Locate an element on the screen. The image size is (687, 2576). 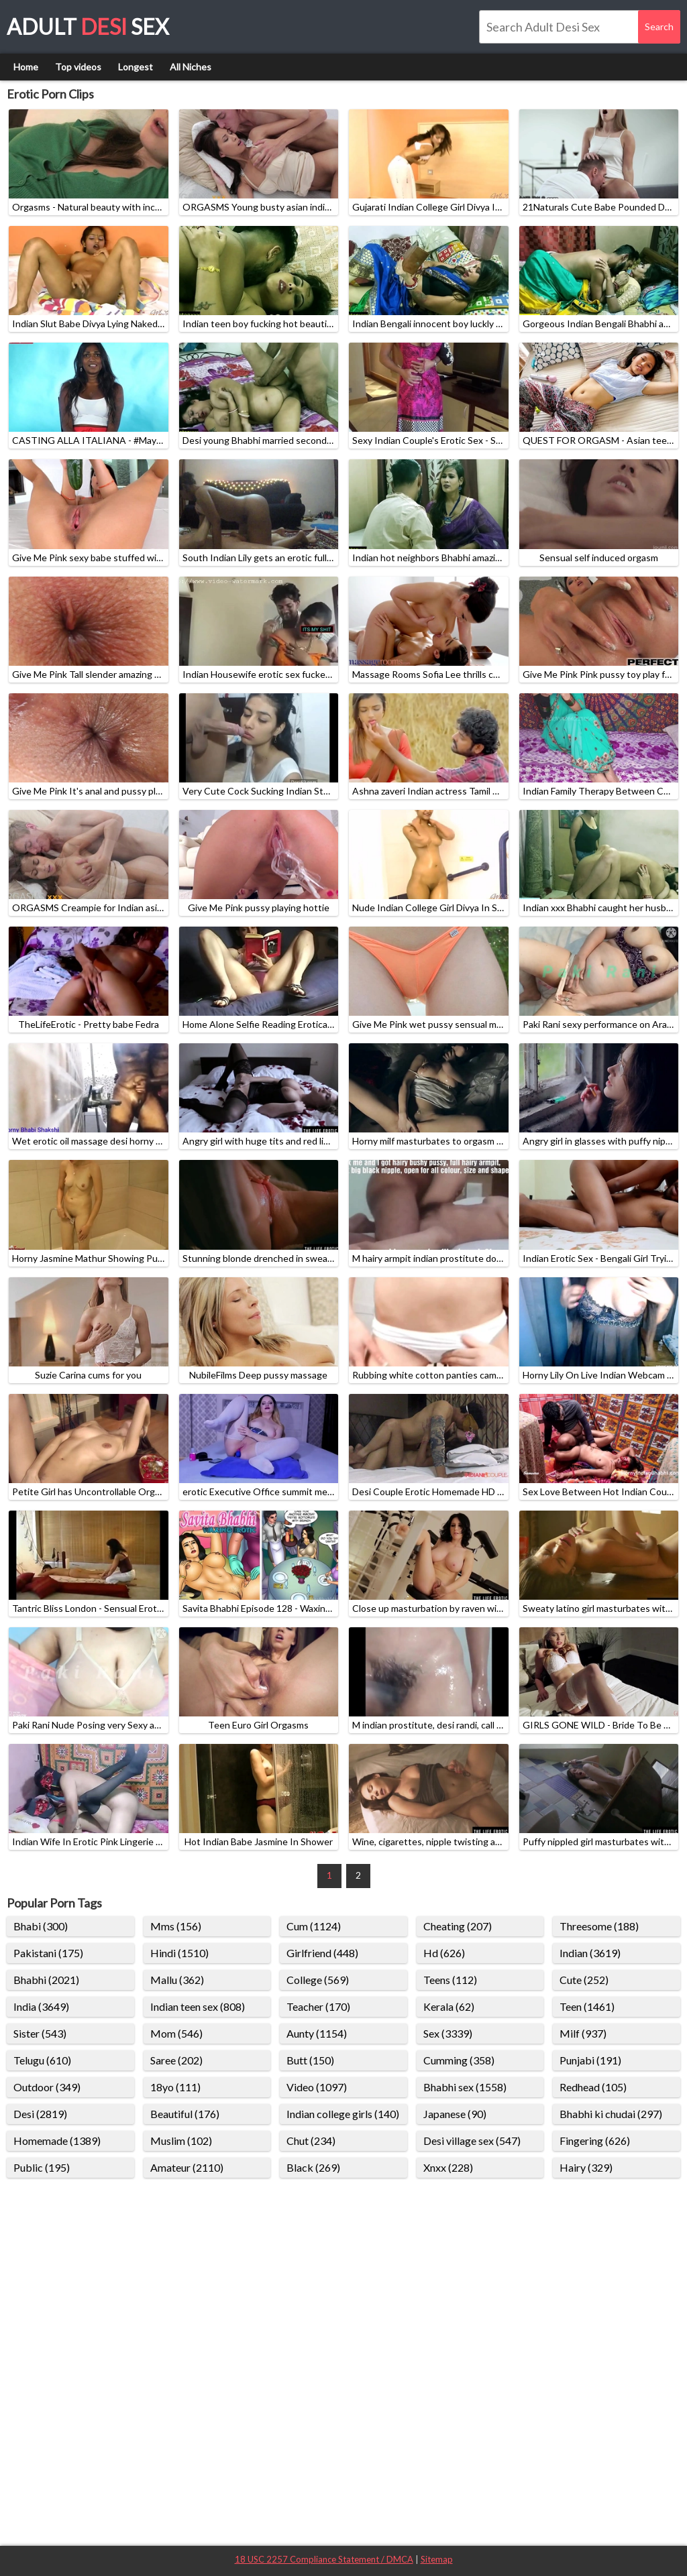
18yo (111) is located at coordinates (175, 2087).